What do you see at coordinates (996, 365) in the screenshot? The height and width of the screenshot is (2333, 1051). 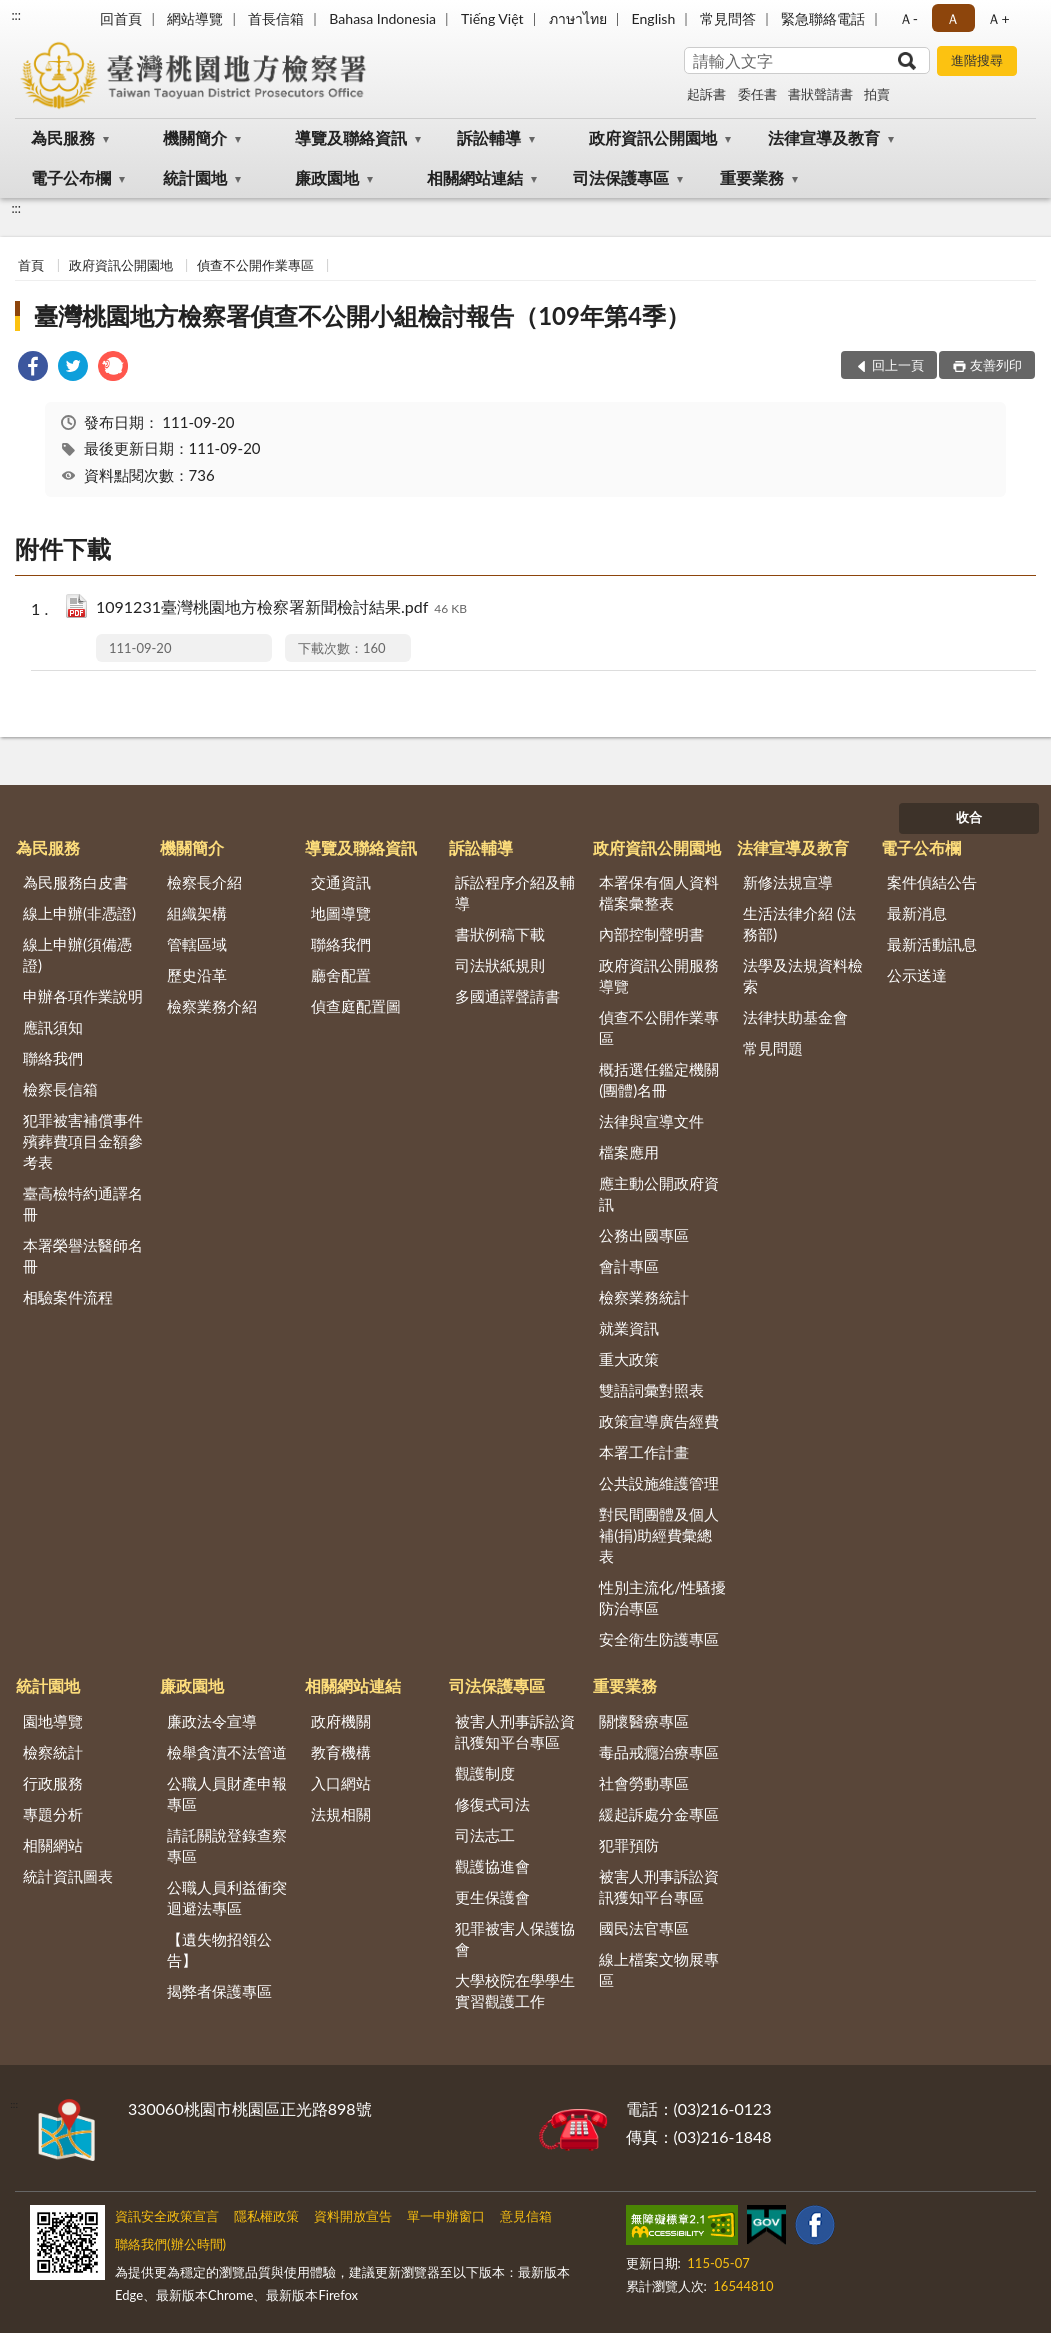 I see `友善列印 [button]` at bounding box center [996, 365].